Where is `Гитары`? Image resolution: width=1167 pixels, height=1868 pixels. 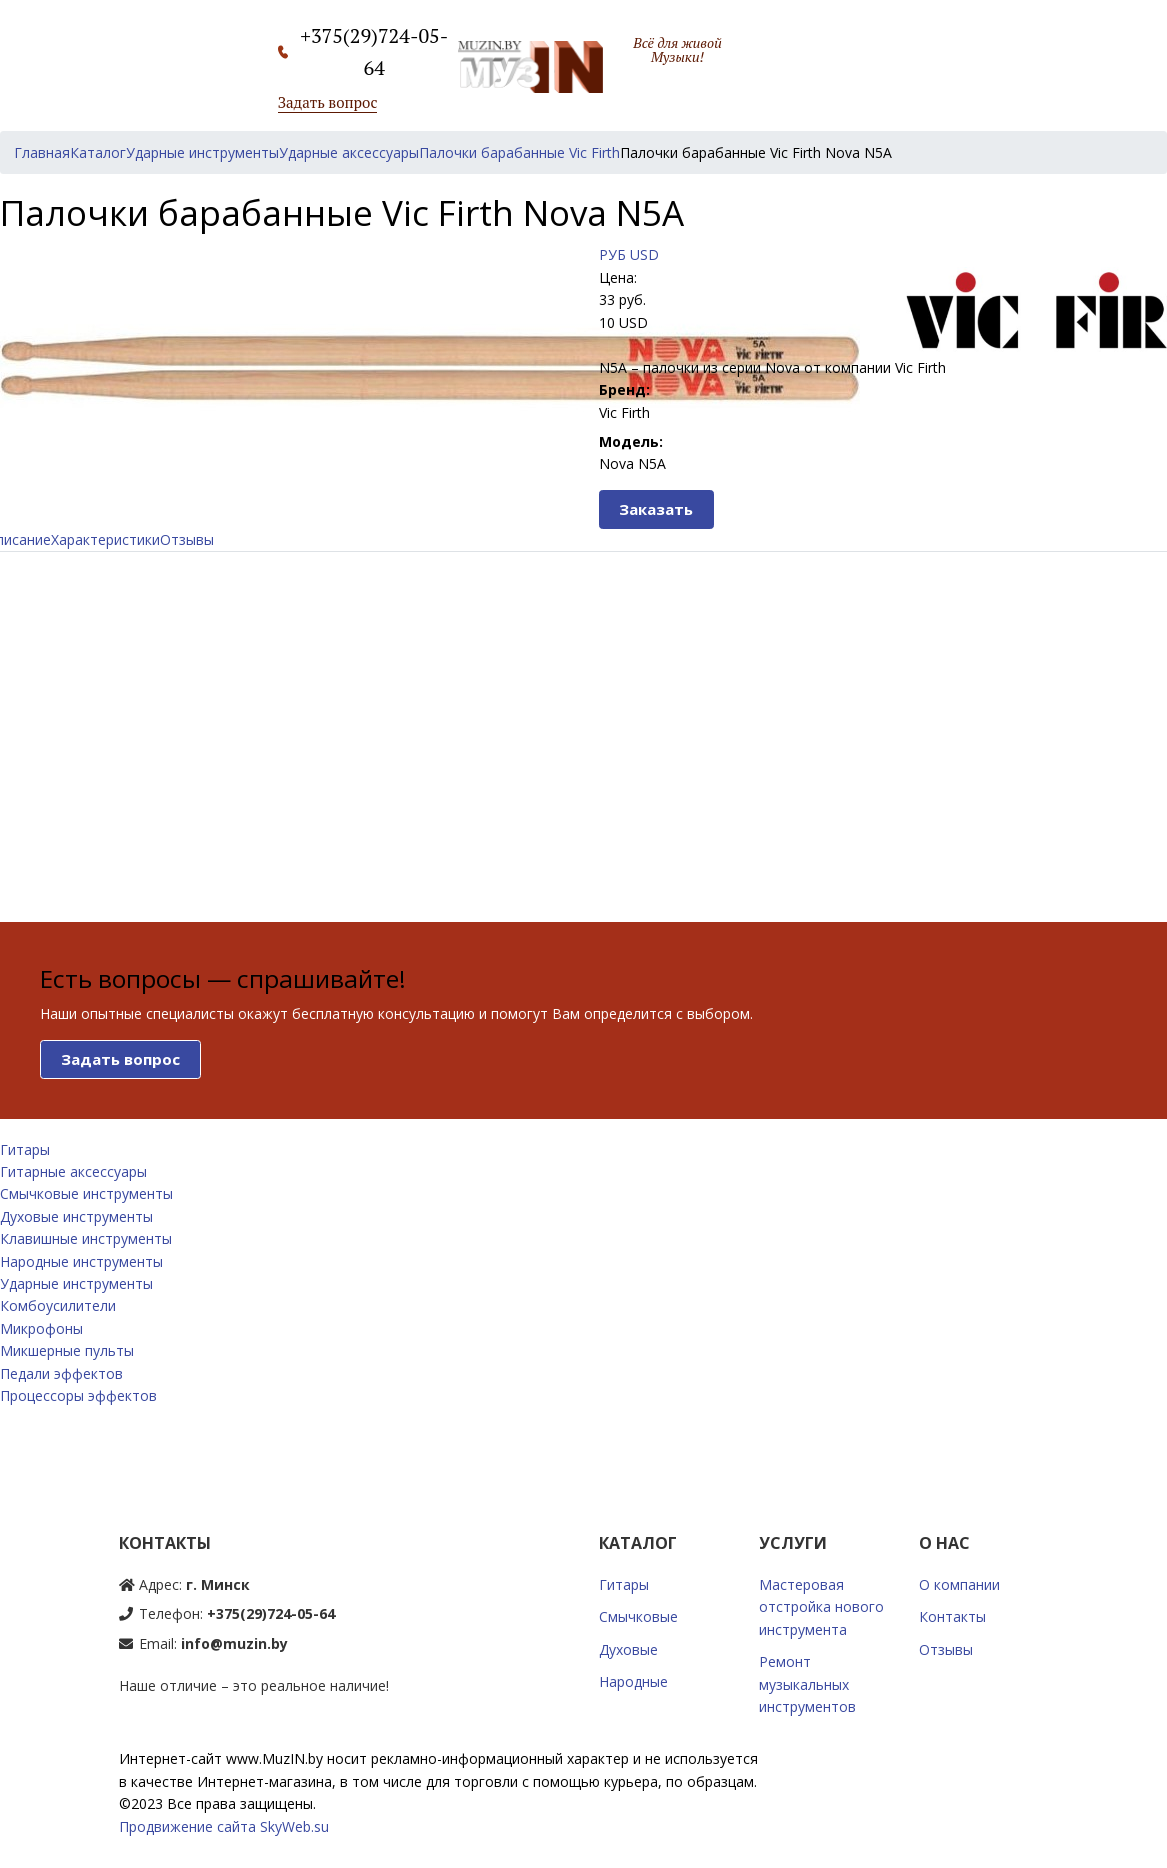
Гитары is located at coordinates (25, 1149).